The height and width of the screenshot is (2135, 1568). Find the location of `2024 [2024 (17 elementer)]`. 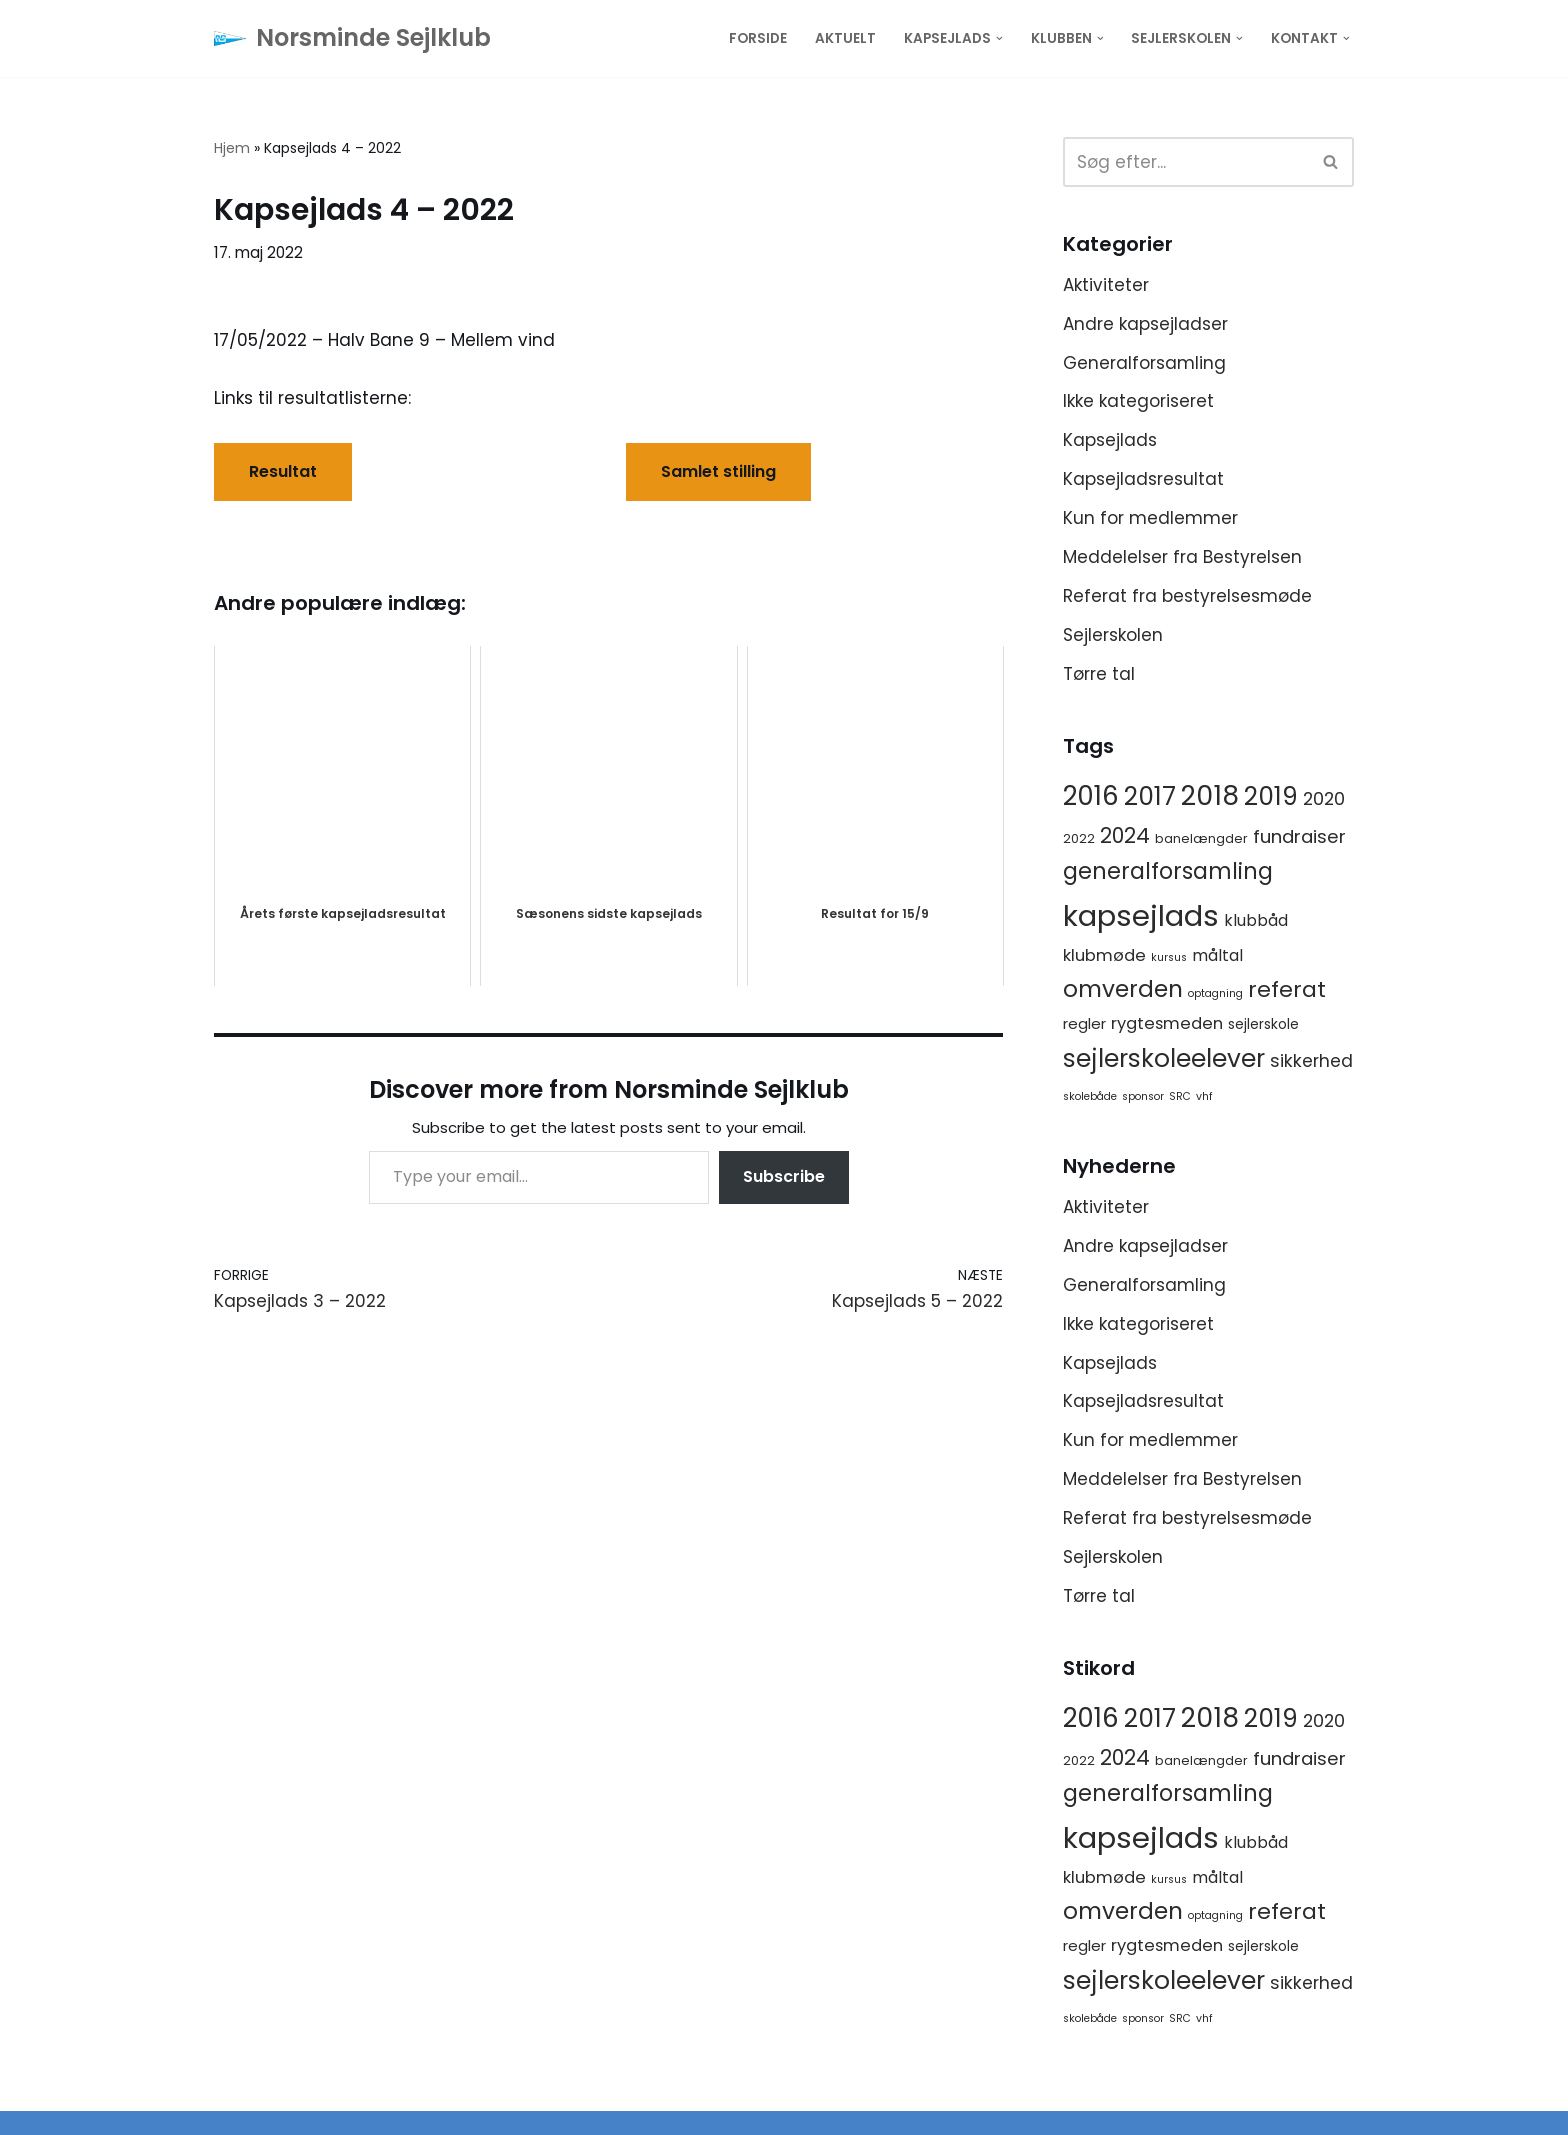

2024 [2024 (17 elementer)] is located at coordinates (1125, 835).